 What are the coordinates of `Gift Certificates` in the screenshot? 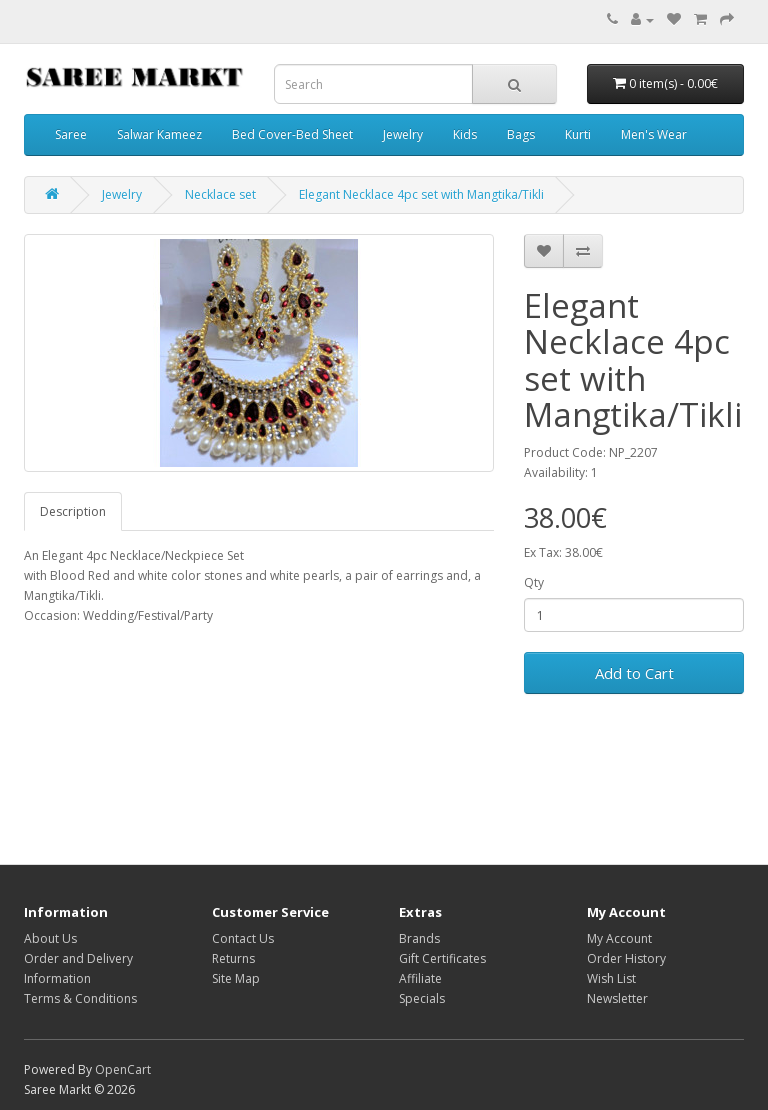 It's located at (442, 958).